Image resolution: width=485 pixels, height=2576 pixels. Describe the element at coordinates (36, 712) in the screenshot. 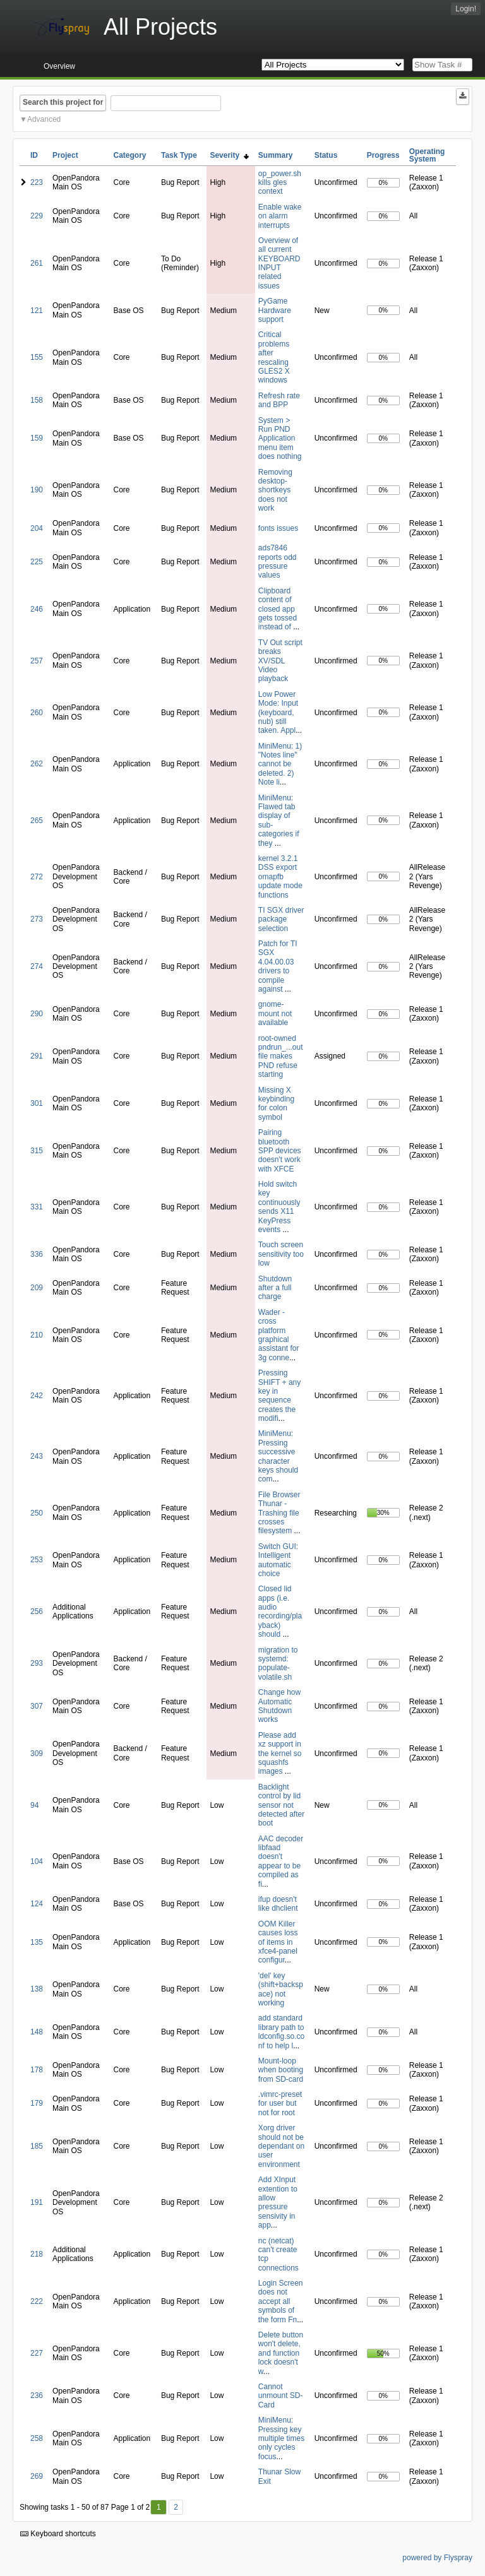

I see `260` at that location.